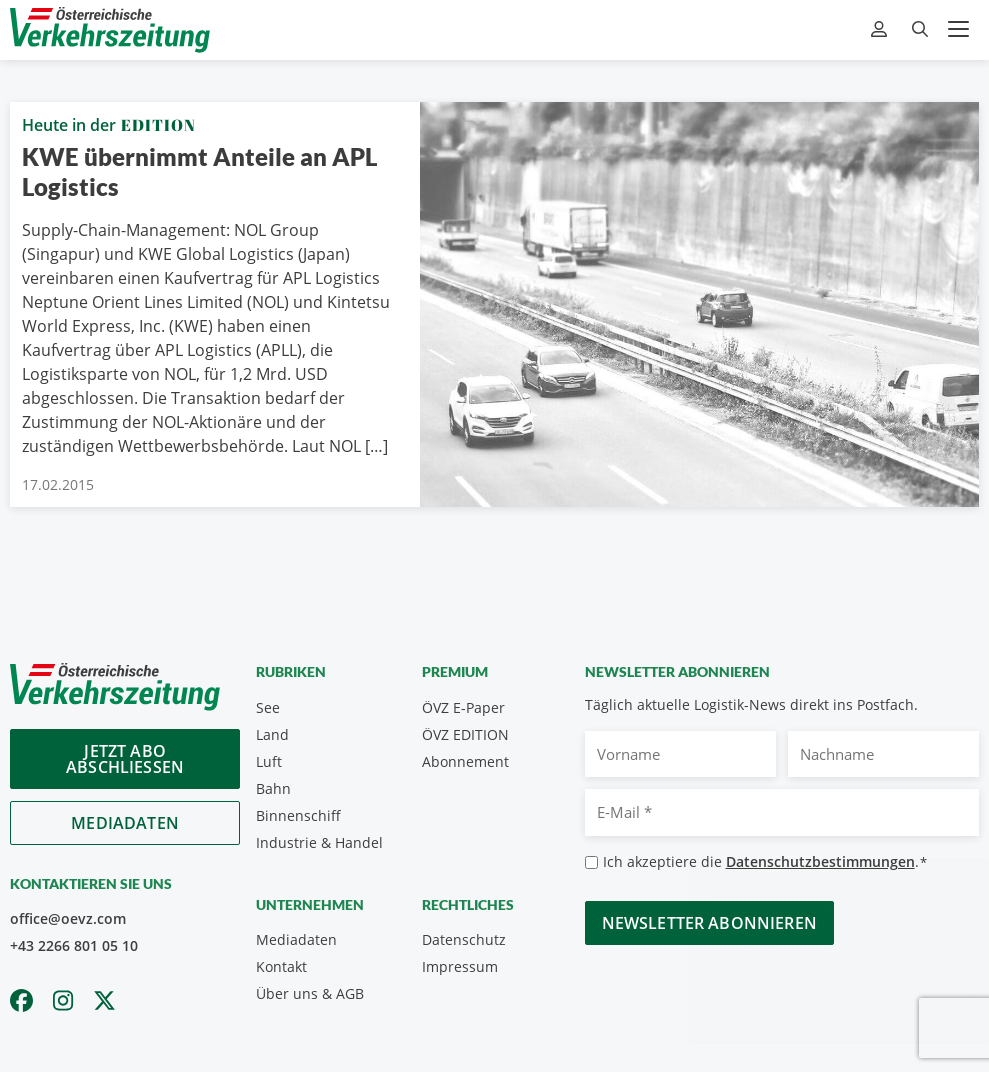 This screenshot has width=989, height=1072. Describe the element at coordinates (465, 761) in the screenshot. I see `Abonnement` at that location.